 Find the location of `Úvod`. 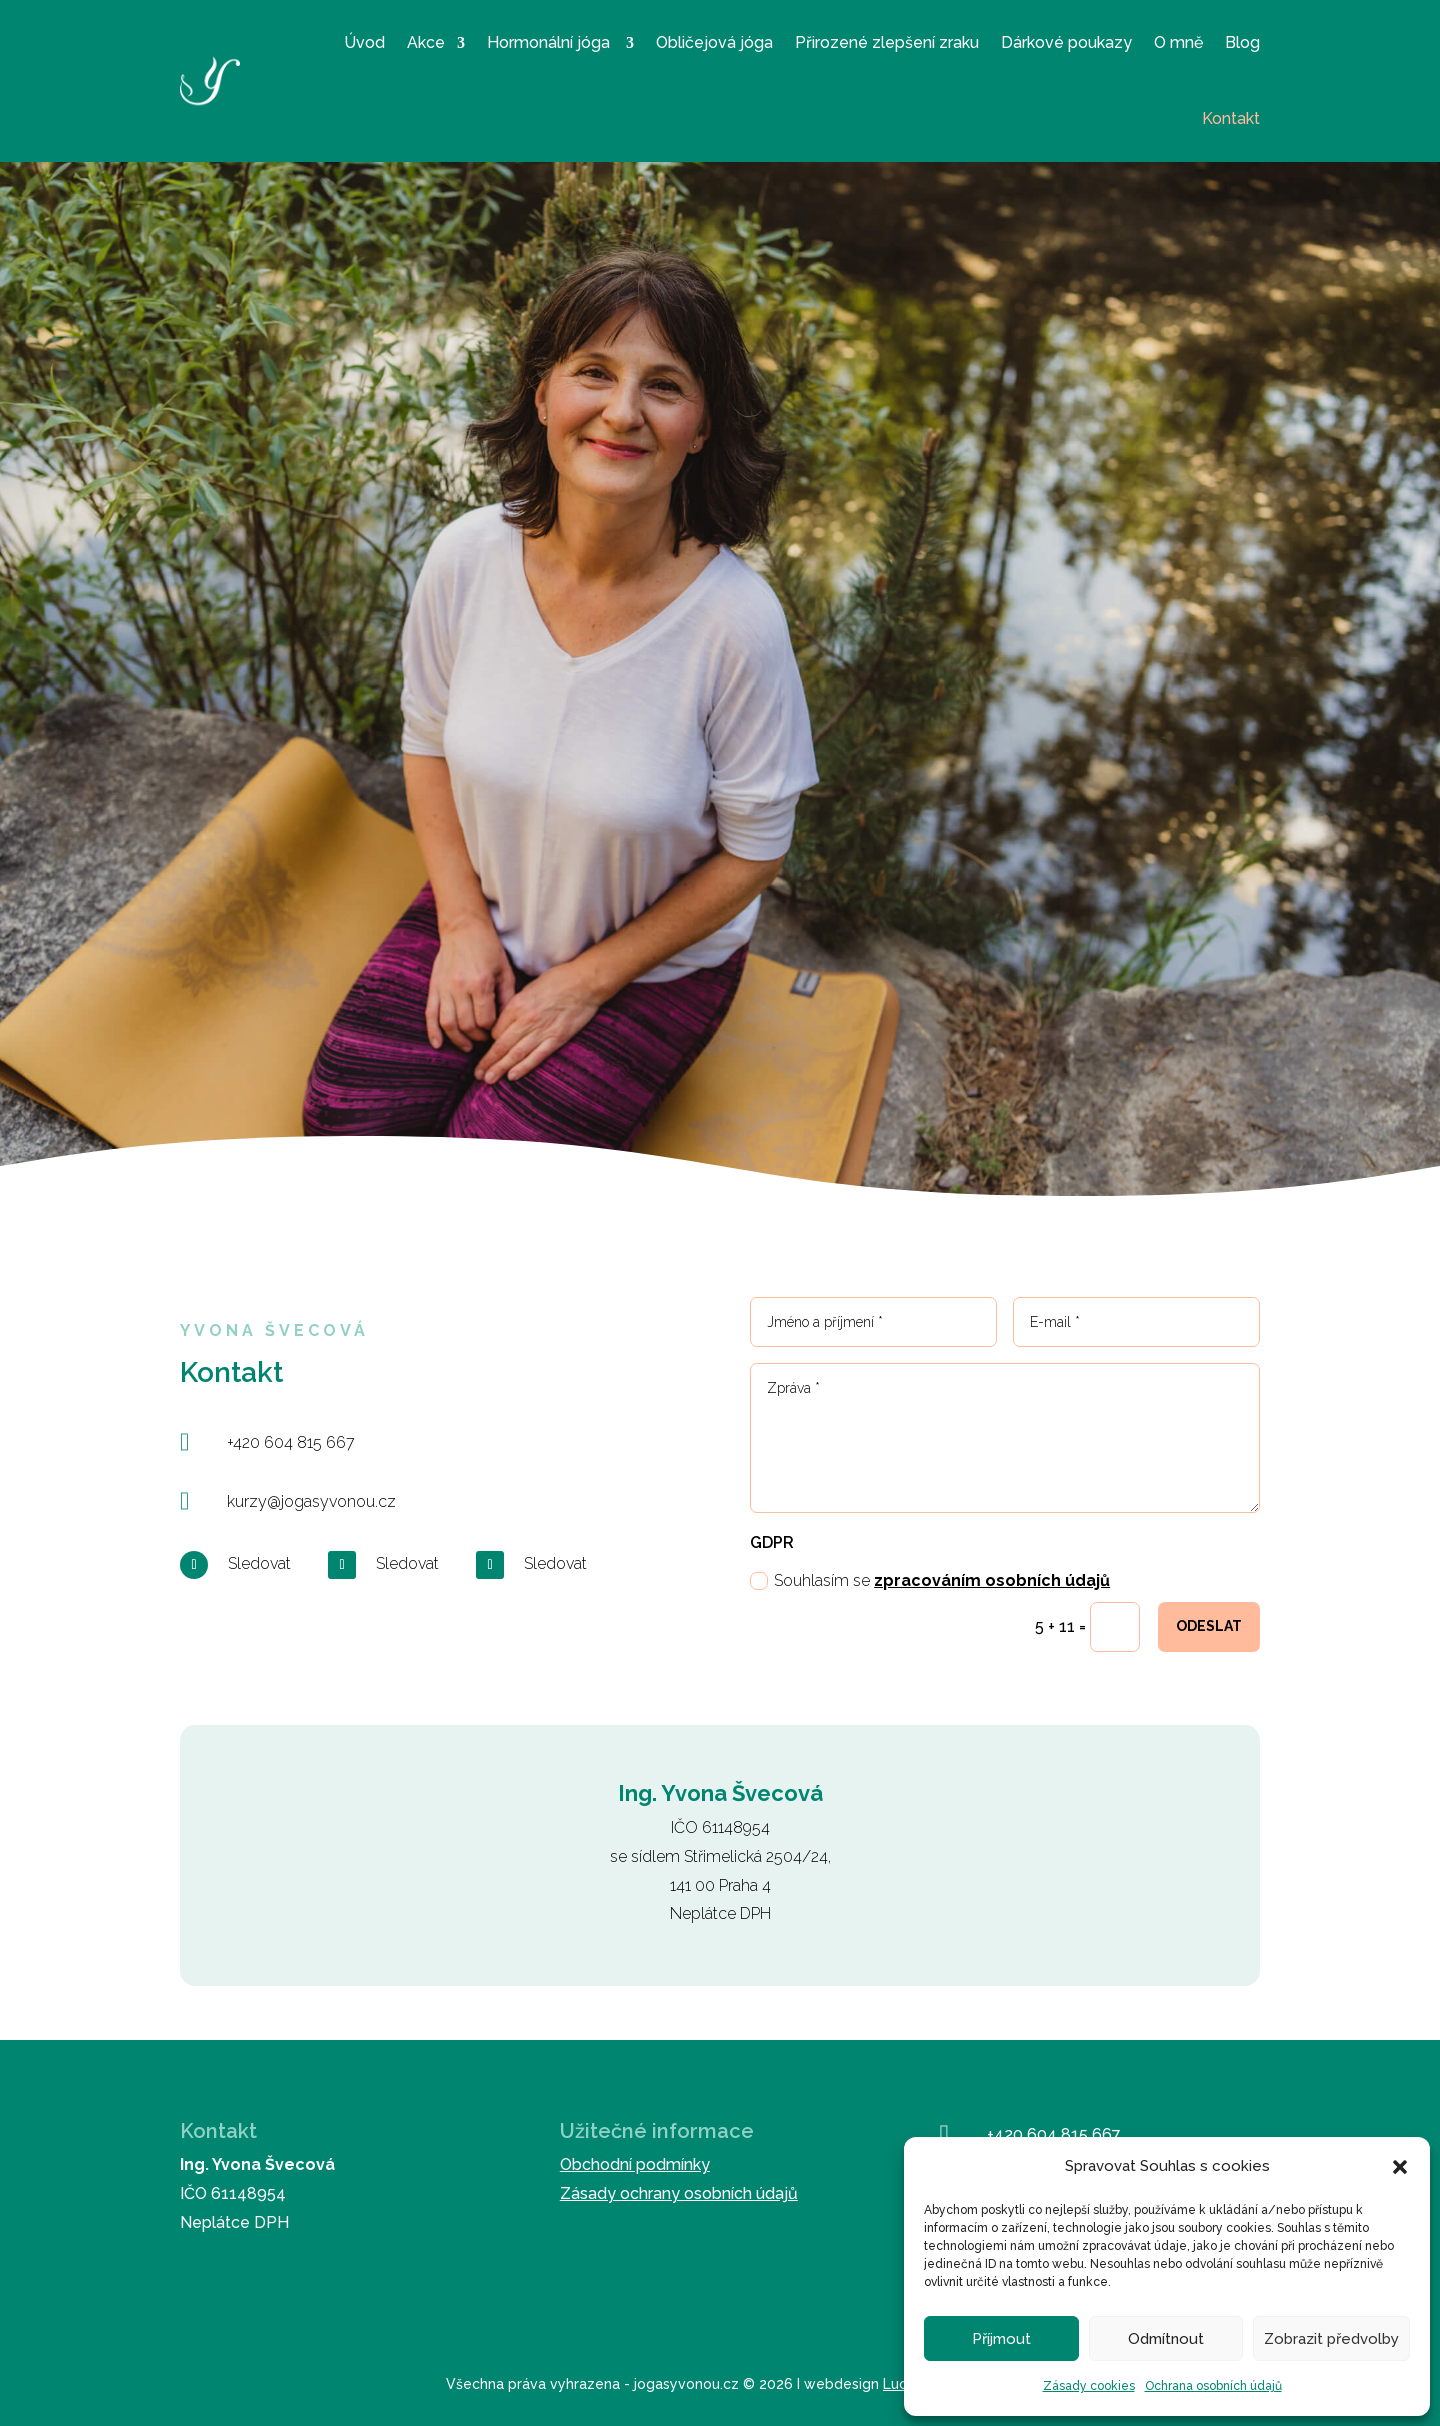

Úvod is located at coordinates (364, 42).